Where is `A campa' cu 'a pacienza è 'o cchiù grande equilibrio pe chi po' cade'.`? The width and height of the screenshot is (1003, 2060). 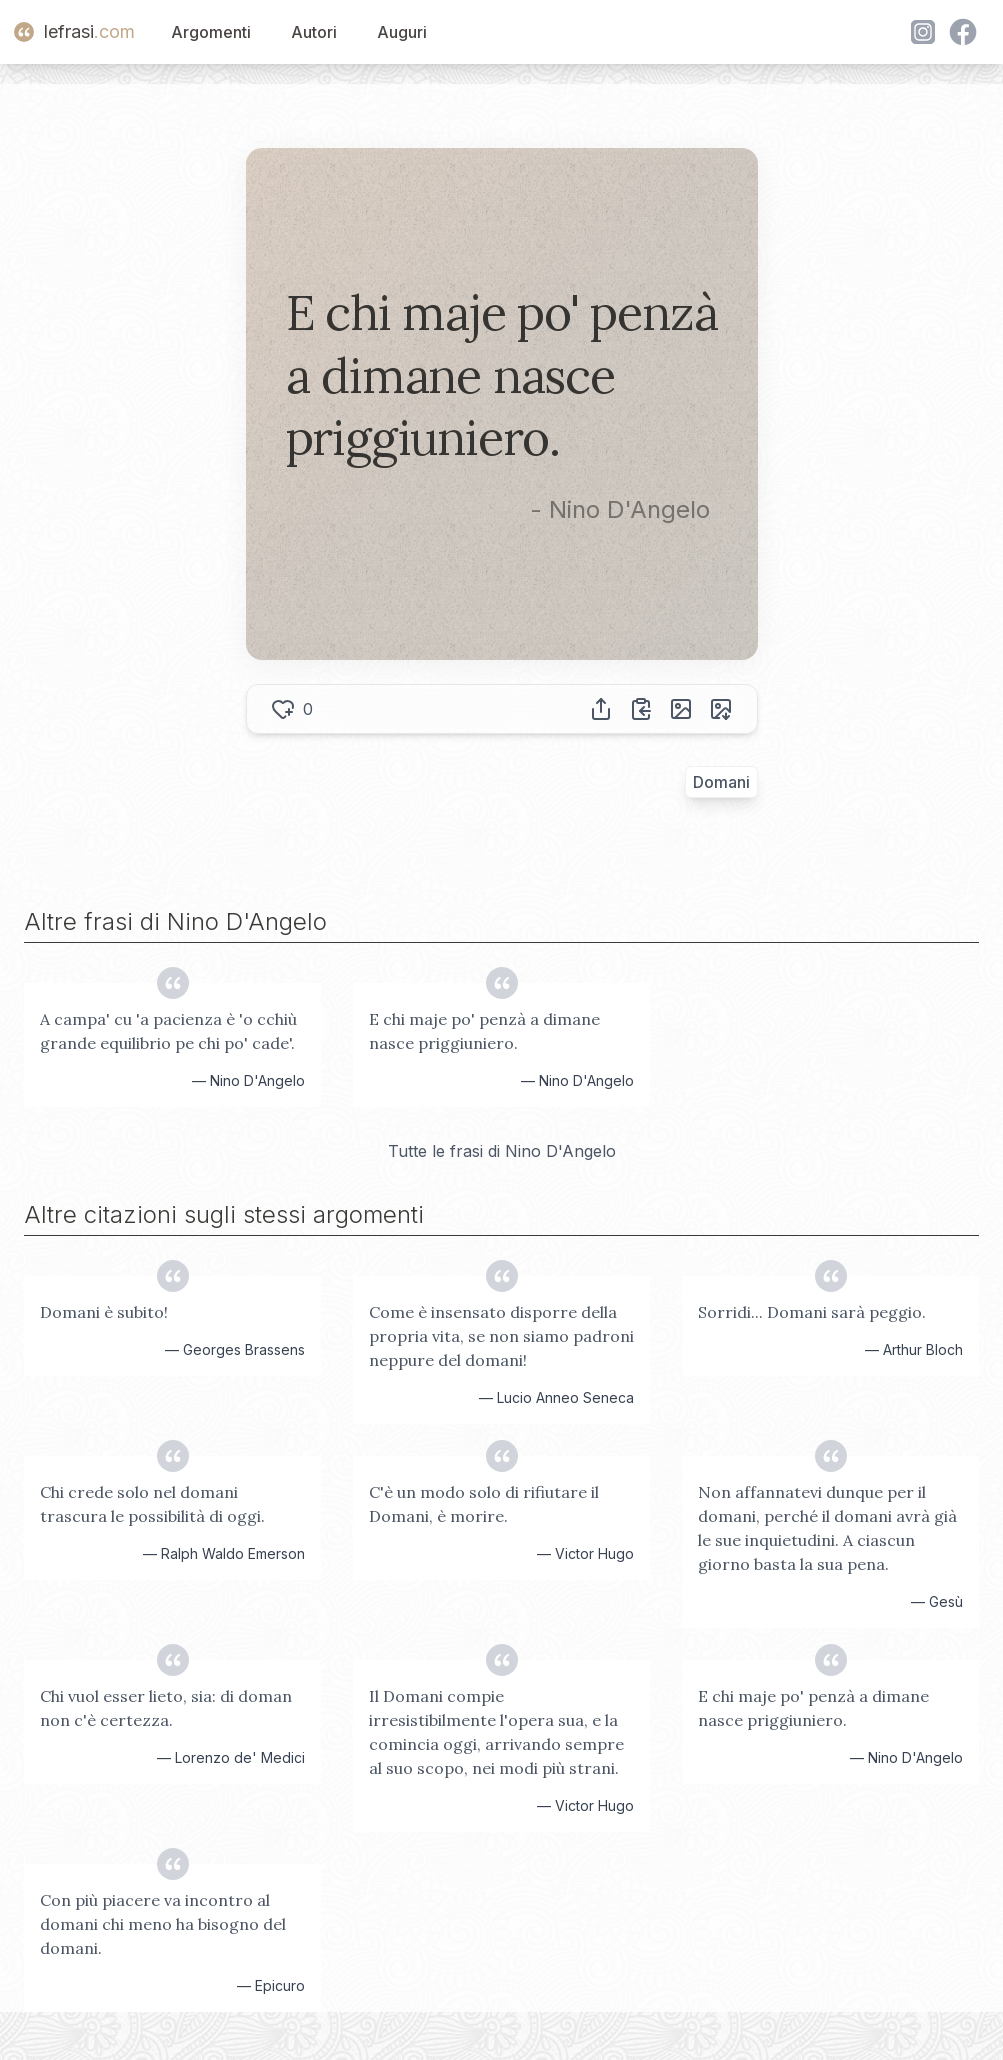 A campa' cu 'a pacienza è 'o cchiù grande equilibrio pe chi po' cade'. is located at coordinates (168, 1031).